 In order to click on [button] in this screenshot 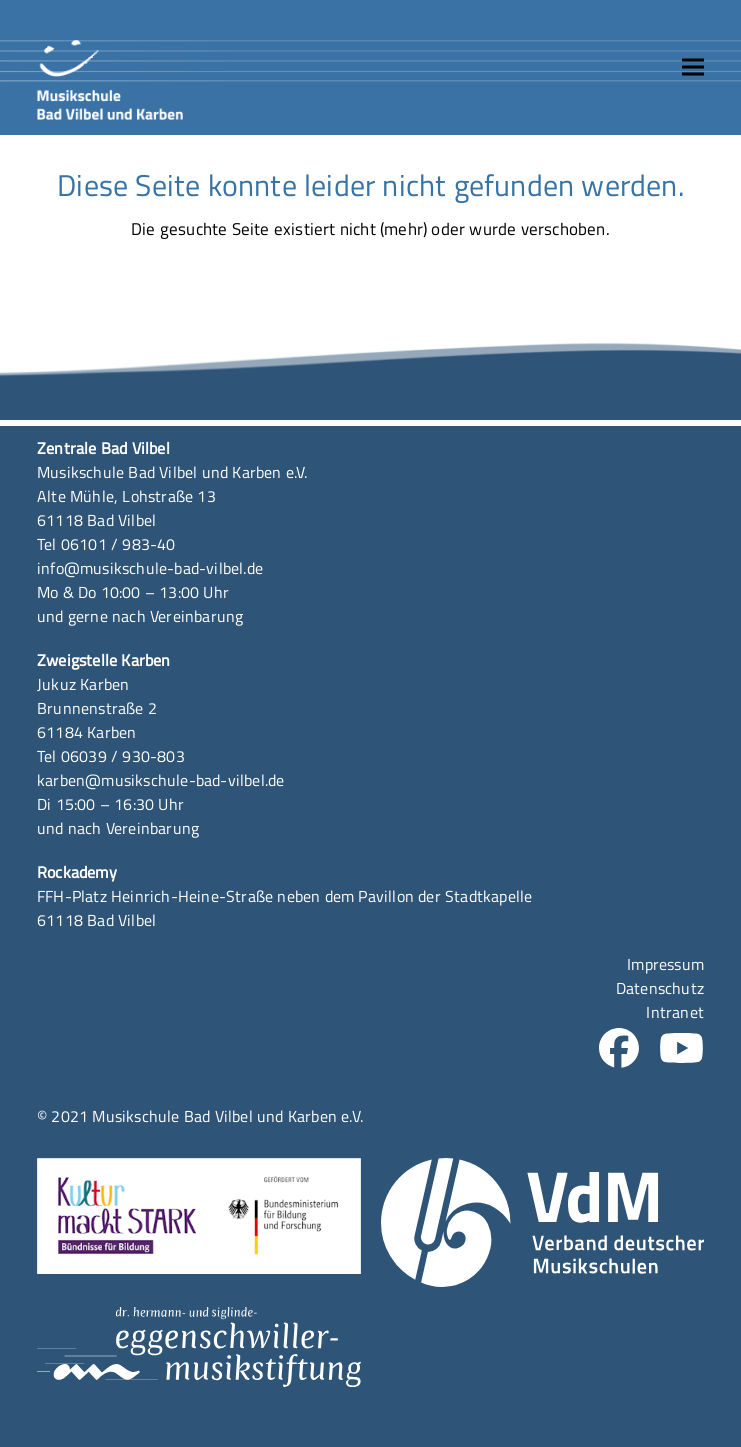, I will do `click(693, 67)`.